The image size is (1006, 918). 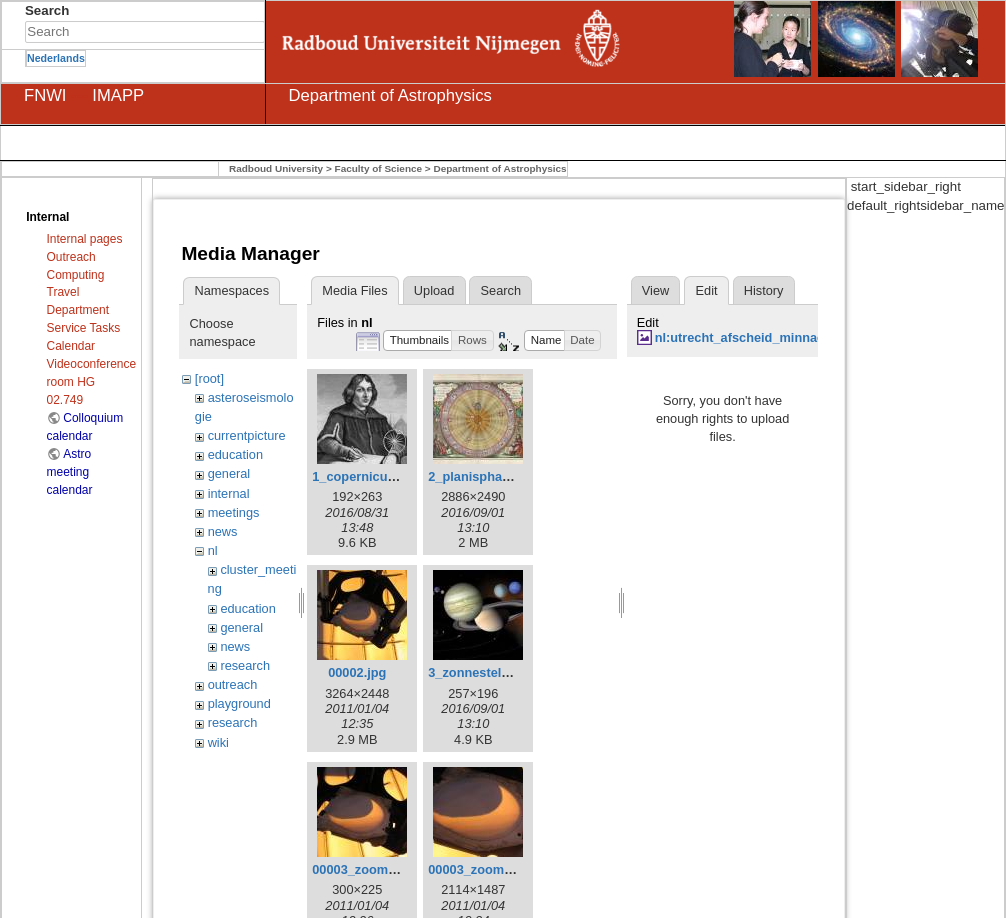 I want to click on meetings, so click(x=234, y=512).